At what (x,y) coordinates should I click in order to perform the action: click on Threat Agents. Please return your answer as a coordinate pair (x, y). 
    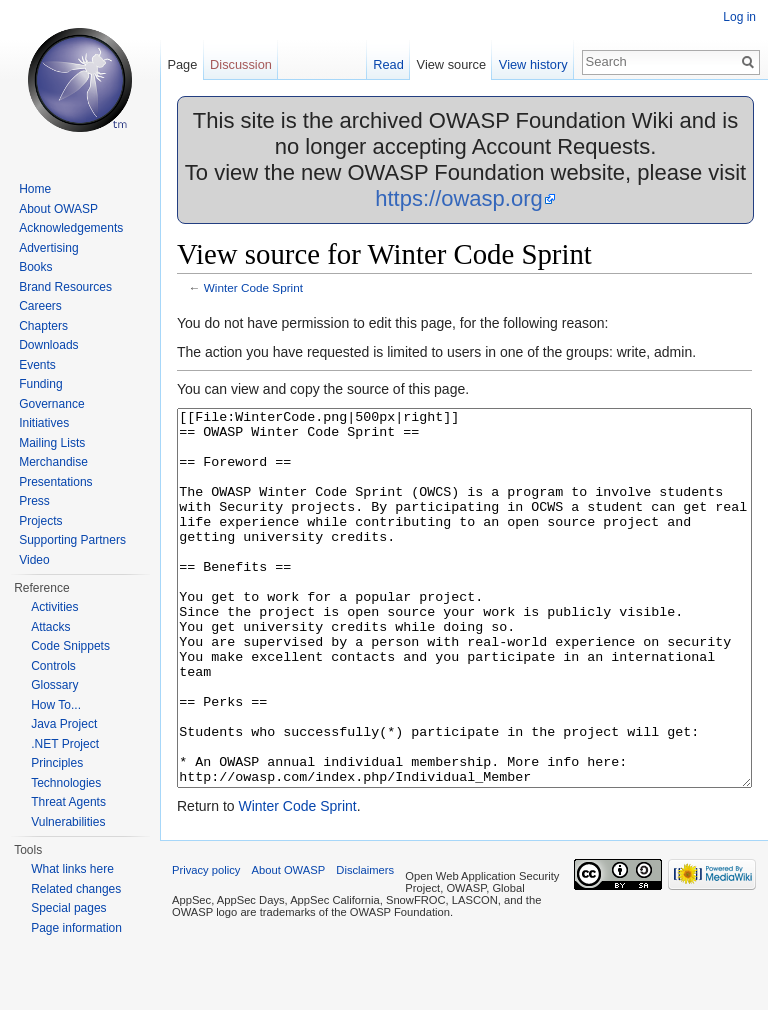
    Looking at the image, I should click on (68, 802).